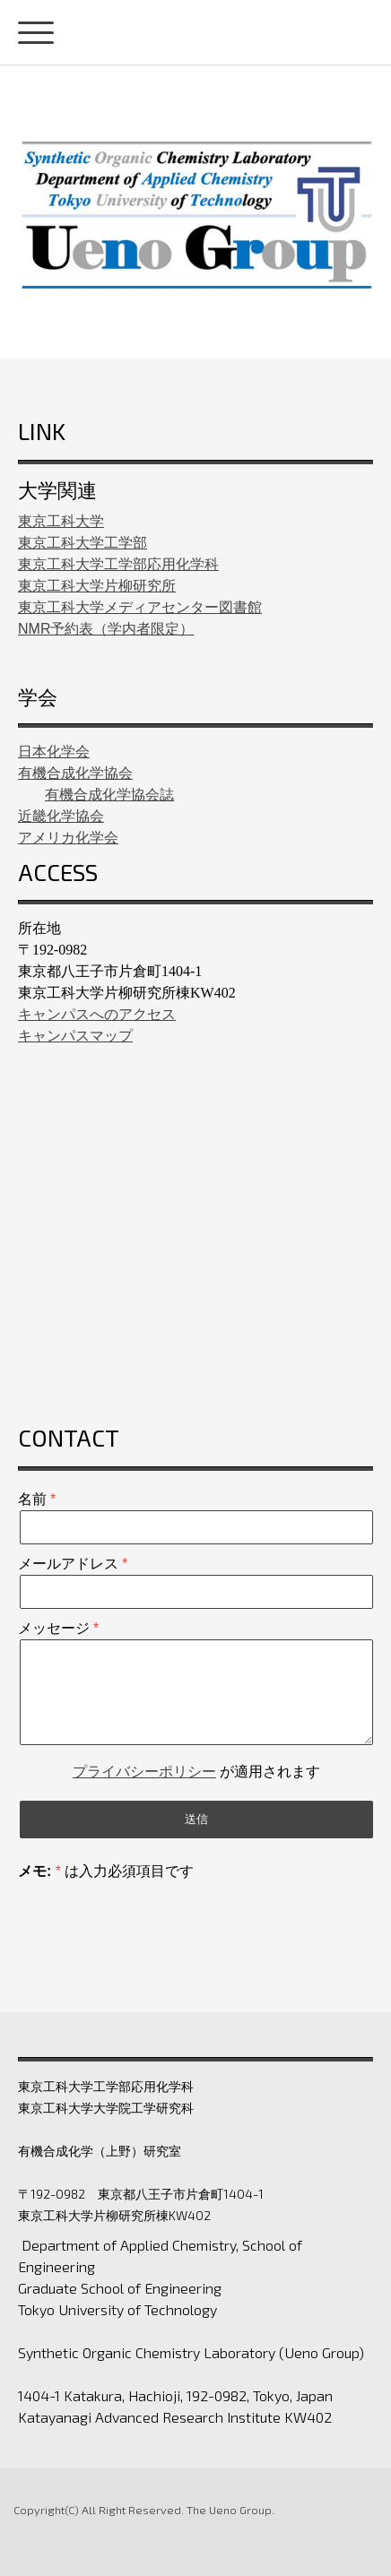  What do you see at coordinates (97, 585) in the screenshot?
I see `東京工科大学片柳研究所` at bounding box center [97, 585].